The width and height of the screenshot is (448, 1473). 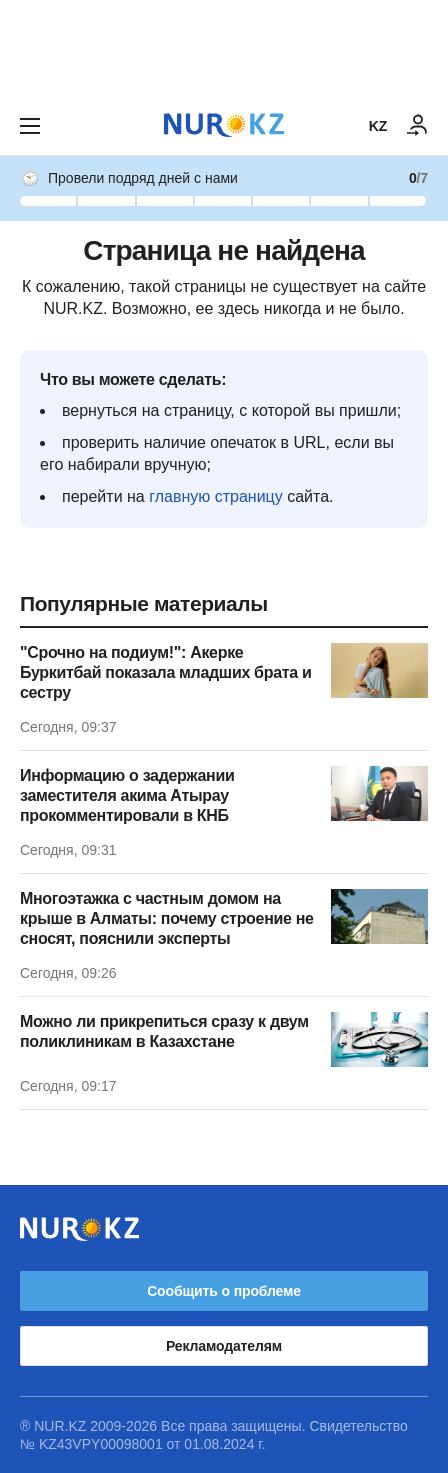 What do you see at coordinates (224, 48) in the screenshot?
I see `[Download Nur.kz application]` at bounding box center [224, 48].